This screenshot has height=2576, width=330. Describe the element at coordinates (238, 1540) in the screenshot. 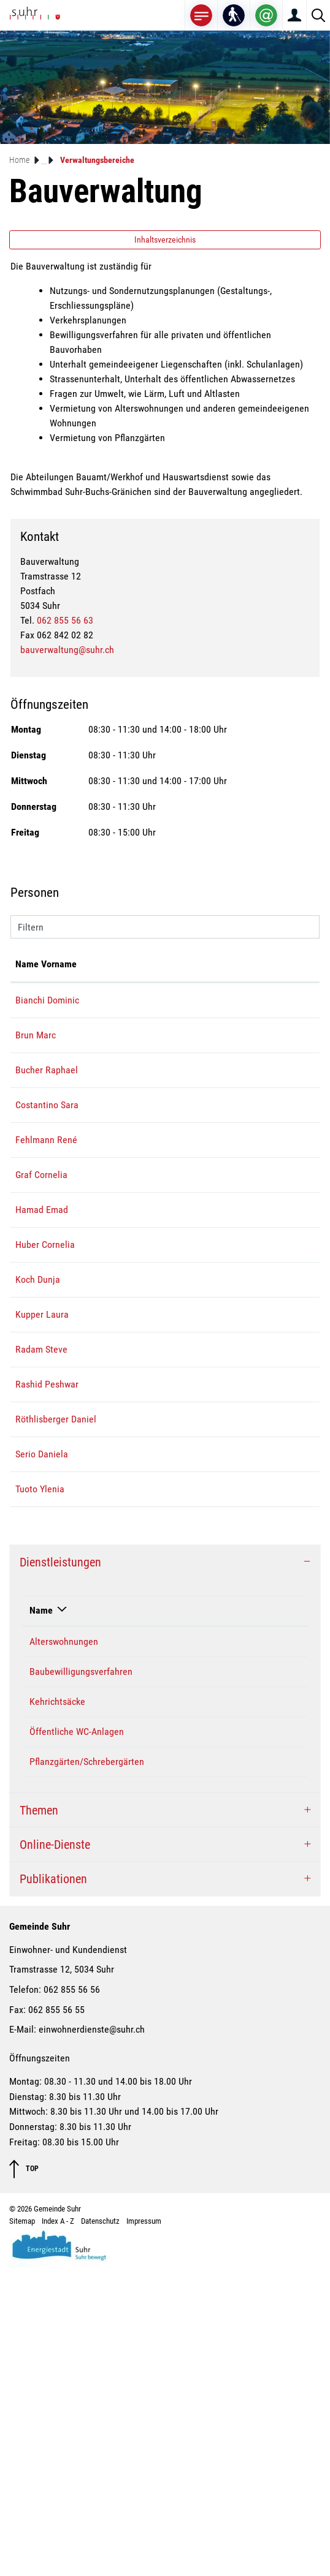

I see `steve.radam@suhr.ch` at that location.